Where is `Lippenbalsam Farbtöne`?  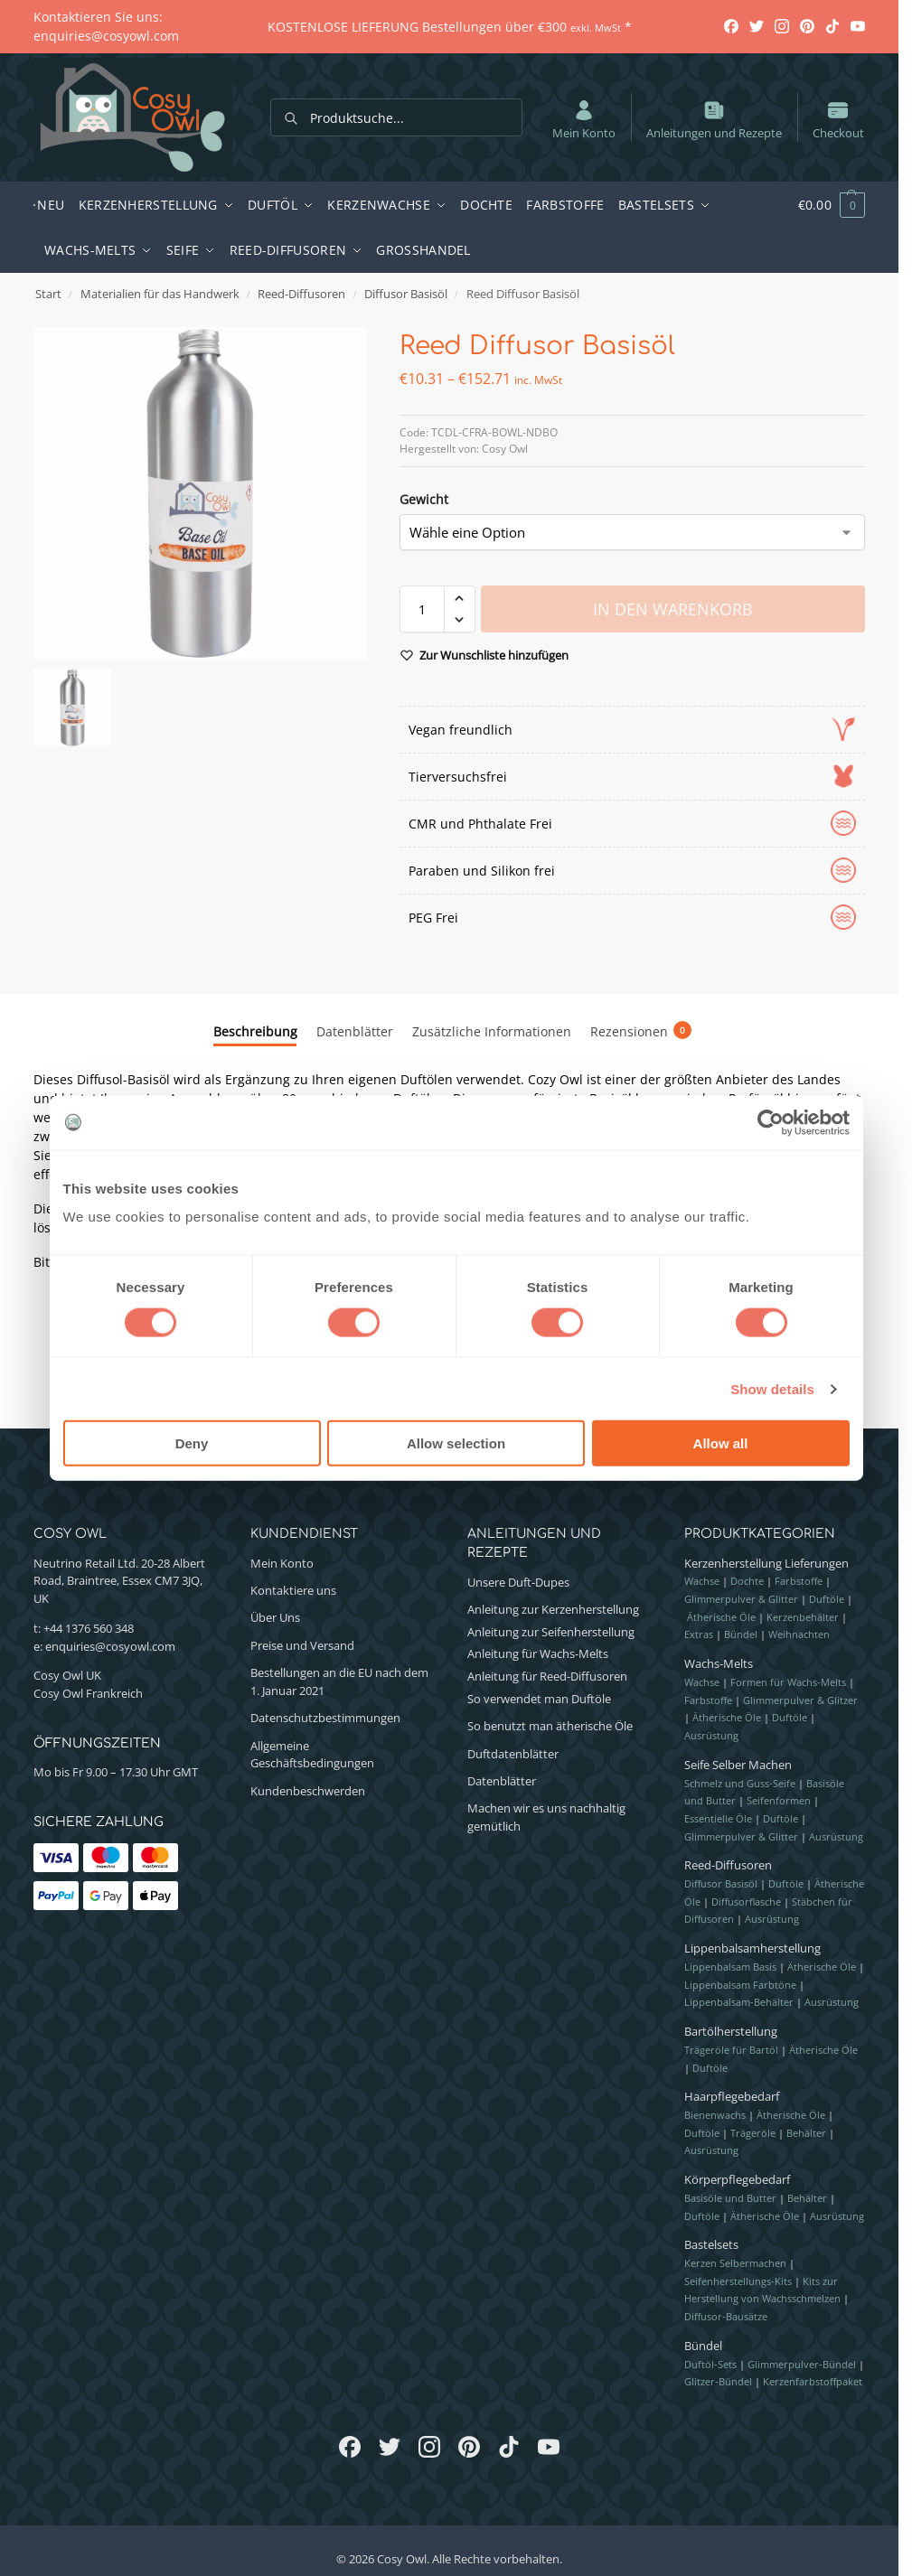 Lippenbalsam Farbtöne is located at coordinates (740, 1984).